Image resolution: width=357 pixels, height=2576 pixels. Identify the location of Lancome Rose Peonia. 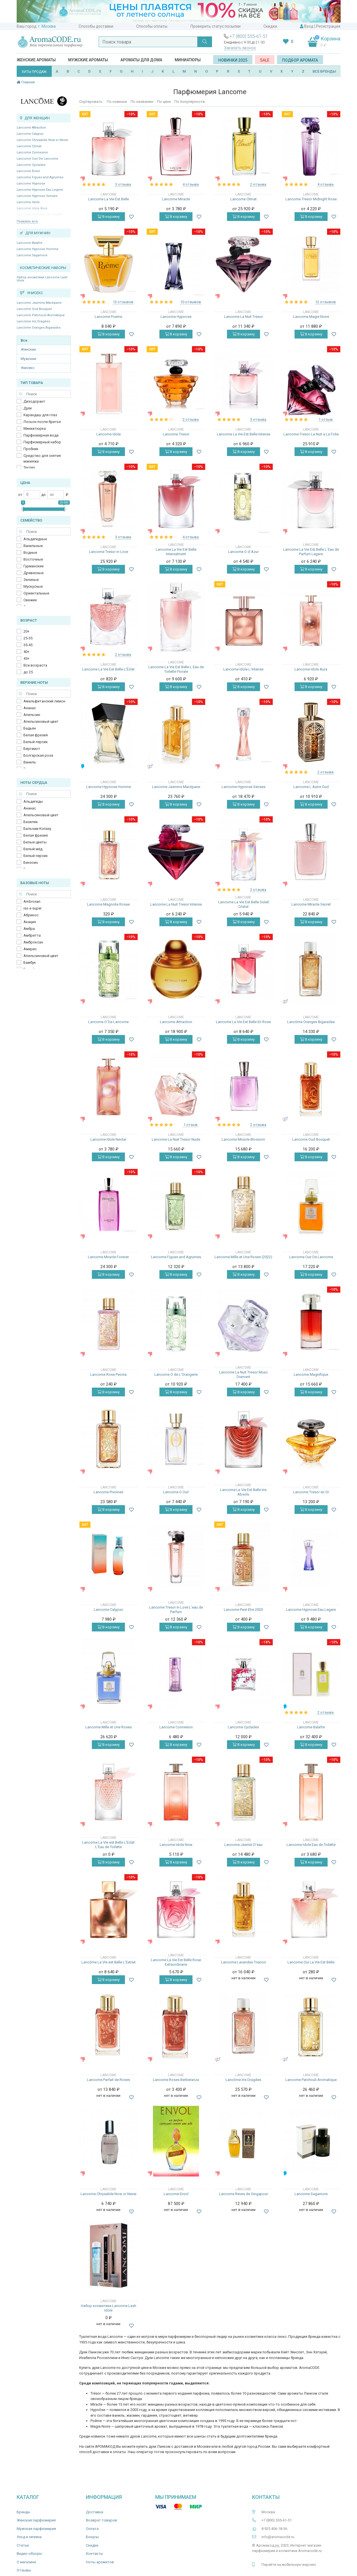
(108, 1374).